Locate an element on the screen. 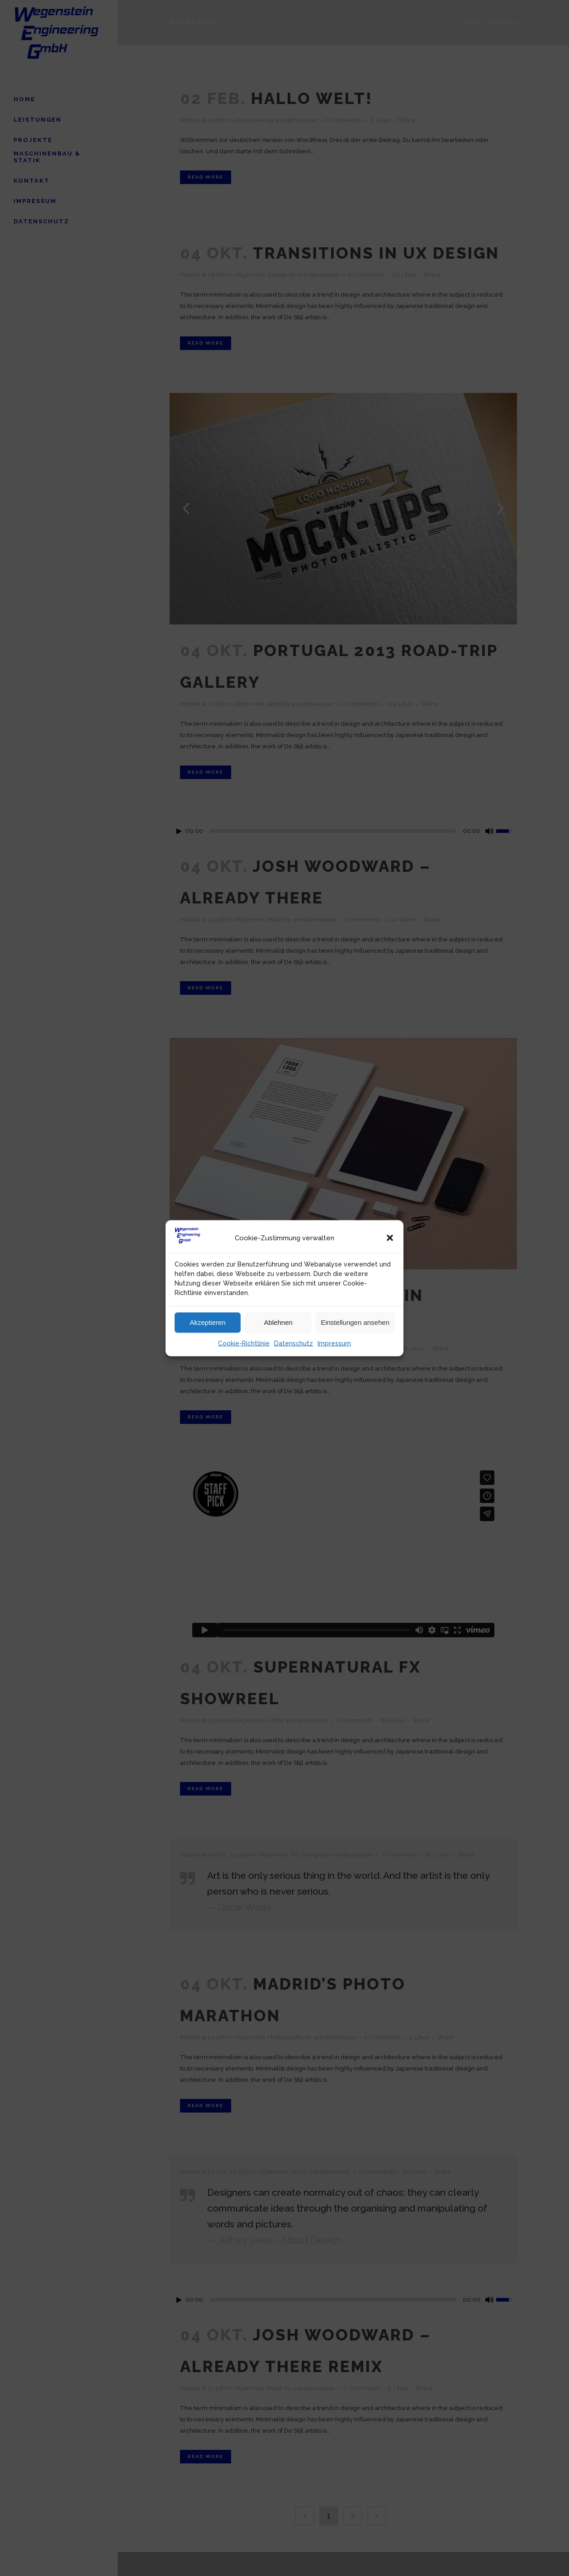 The width and height of the screenshot is (569, 2576). Cookie-Richtlinie is located at coordinates (244, 1343).